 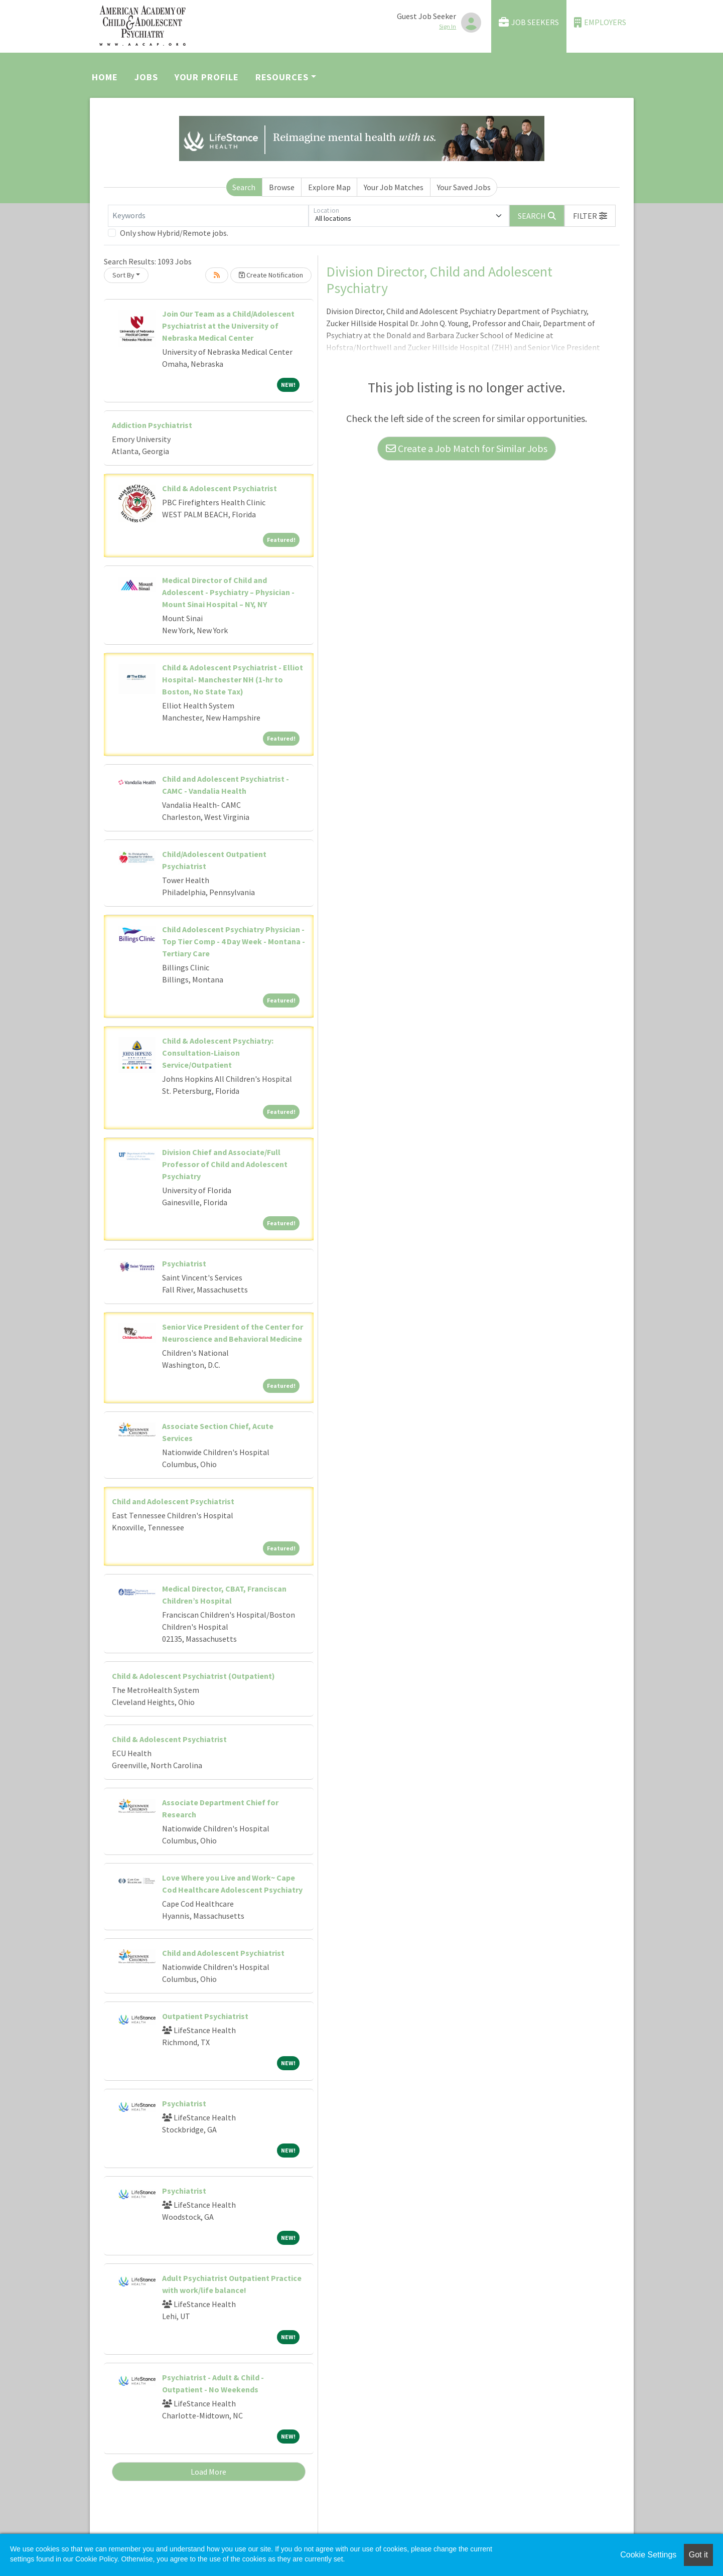 I want to click on Only show Hybrid/Remote jobs., so click(x=174, y=233).